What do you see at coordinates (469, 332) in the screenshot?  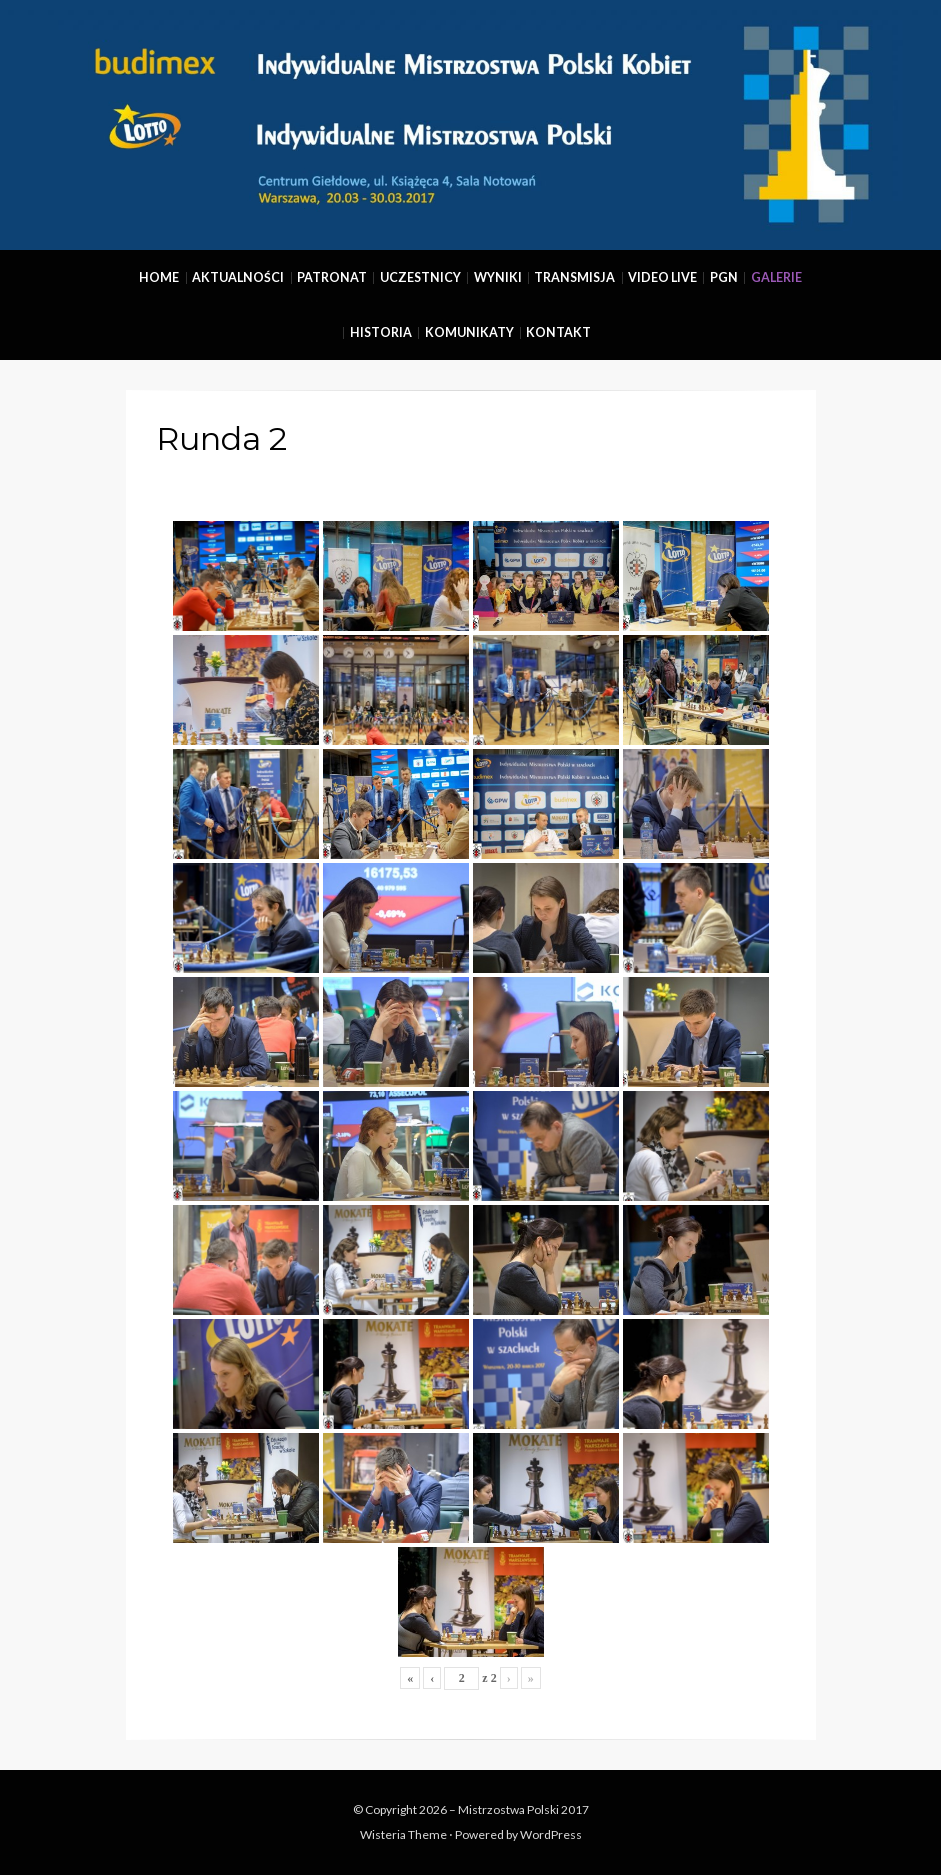 I see `Komunikaty` at bounding box center [469, 332].